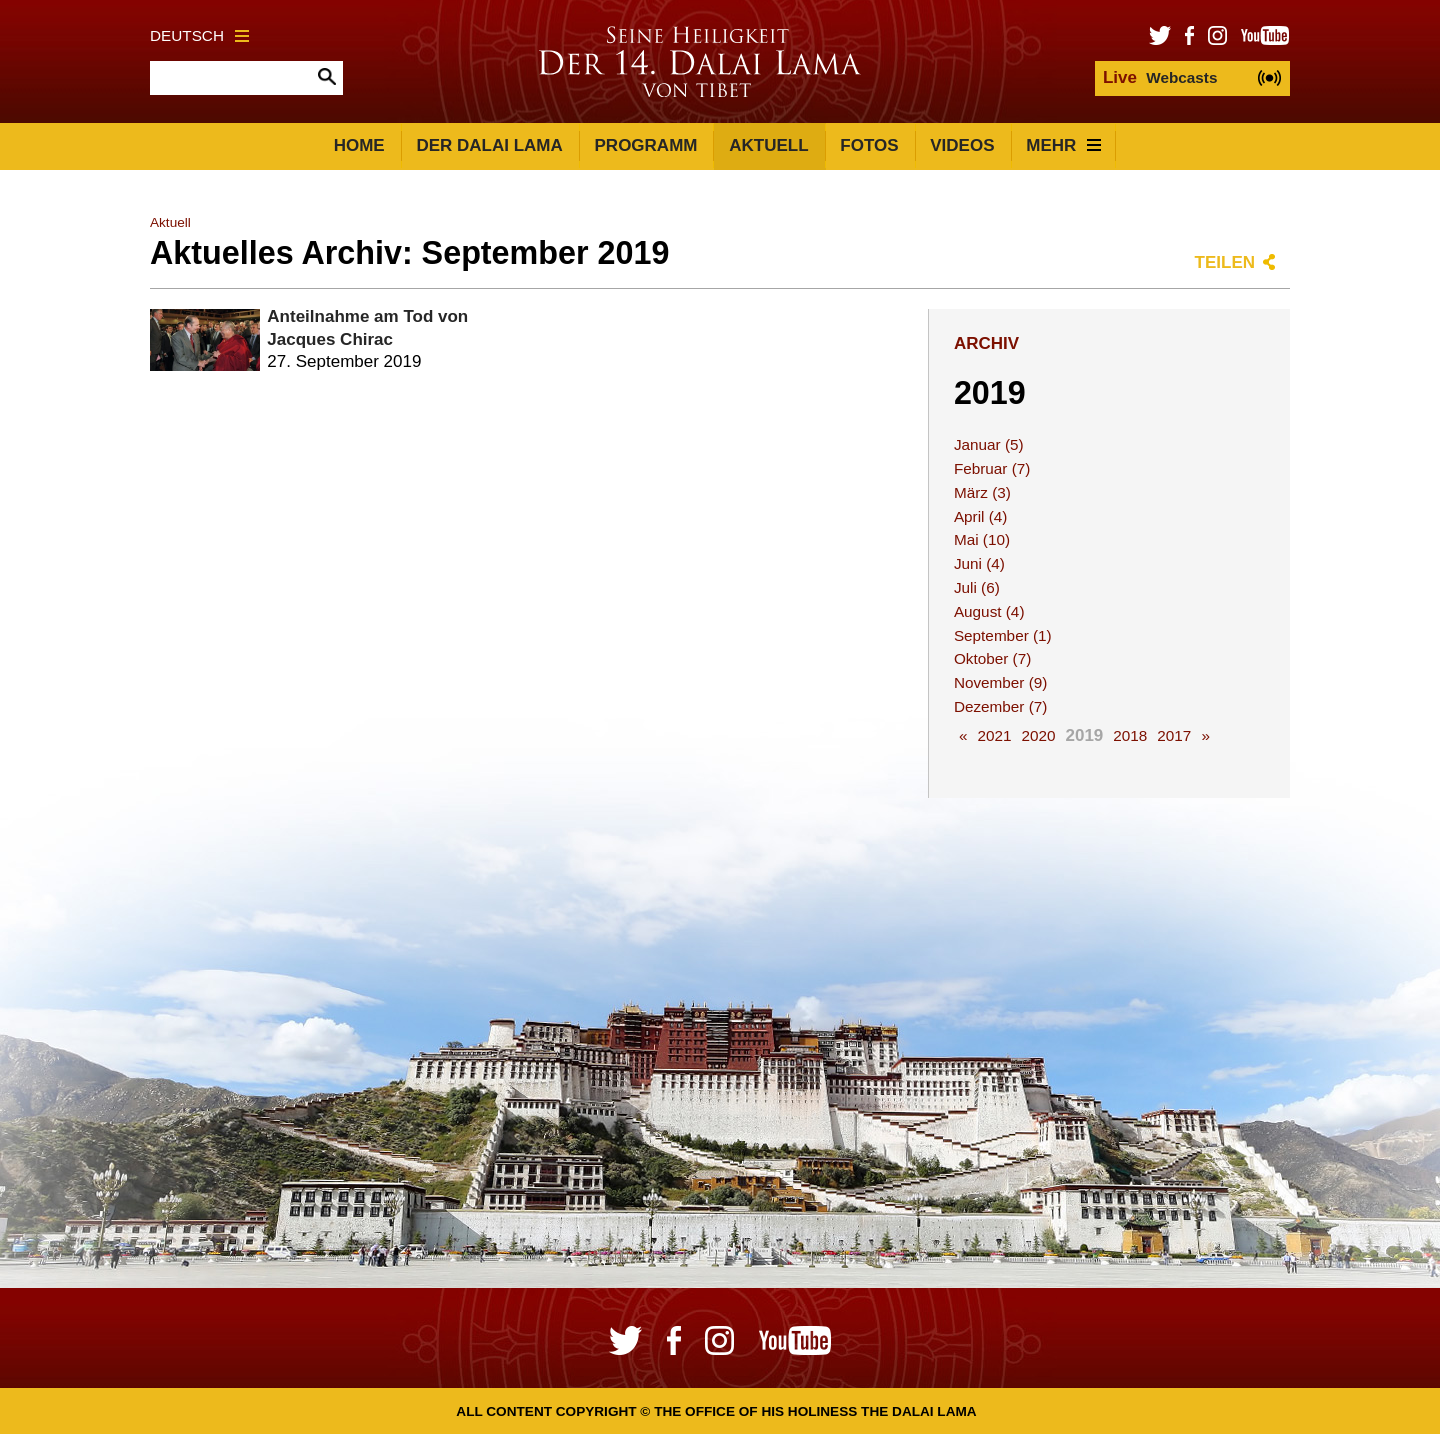 This screenshot has height=1434, width=1440. I want to click on Teilen, so click(1225, 262).